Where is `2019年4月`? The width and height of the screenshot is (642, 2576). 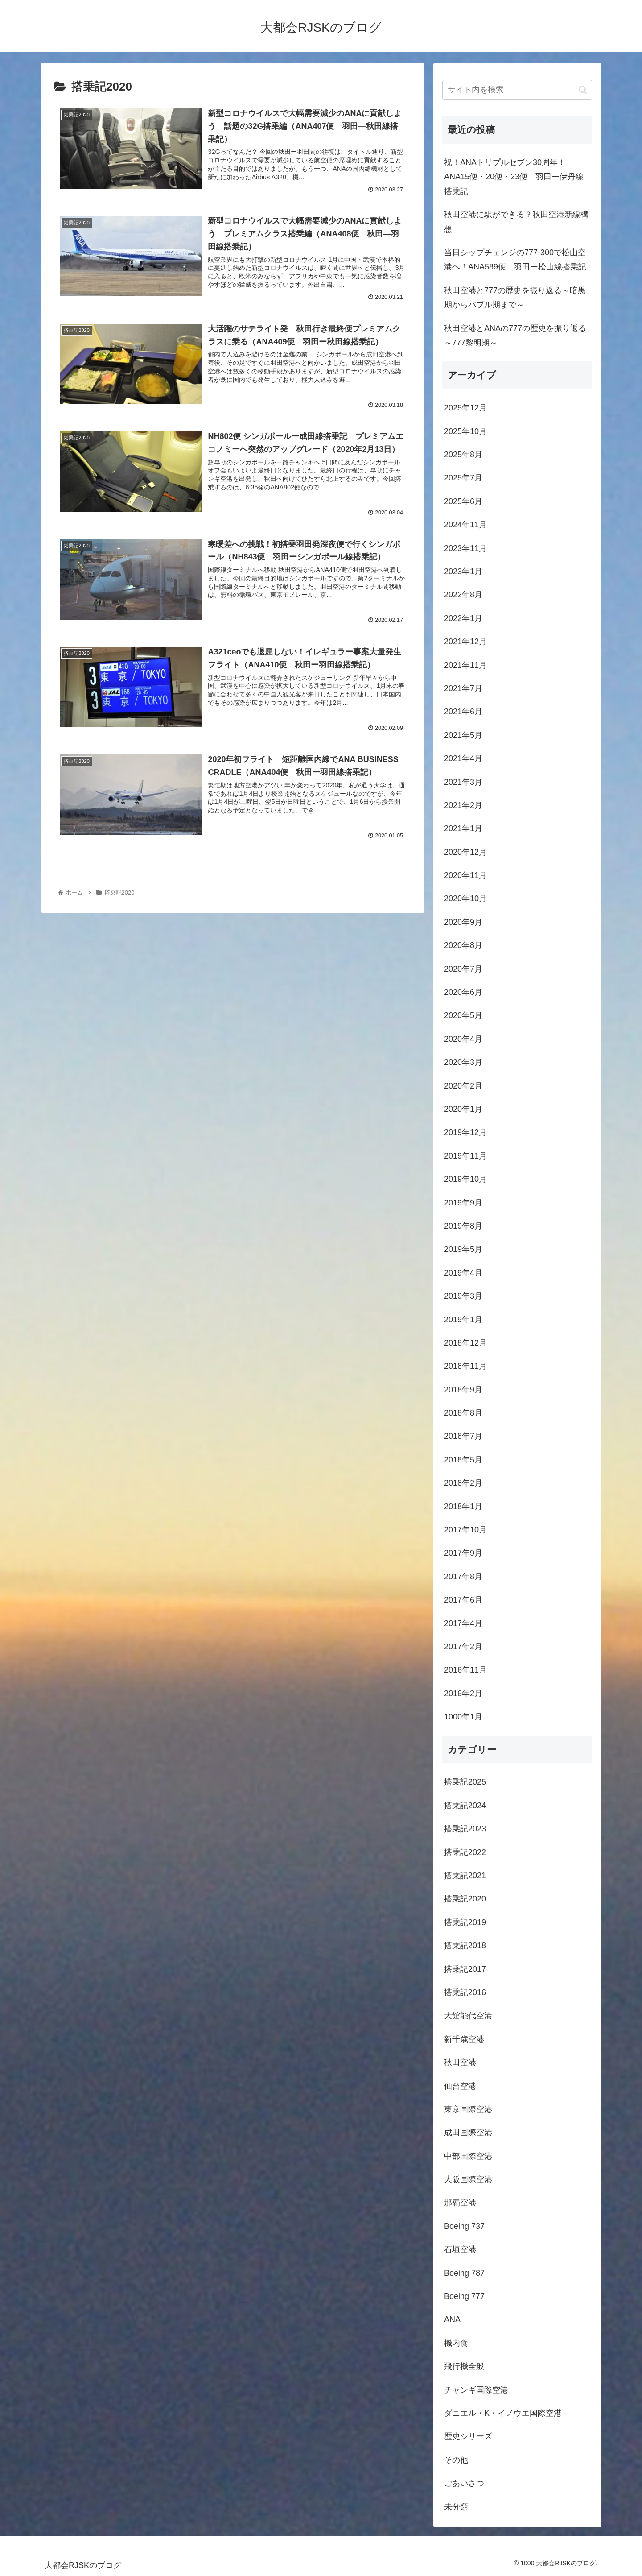 2019年4月 is located at coordinates (463, 1272).